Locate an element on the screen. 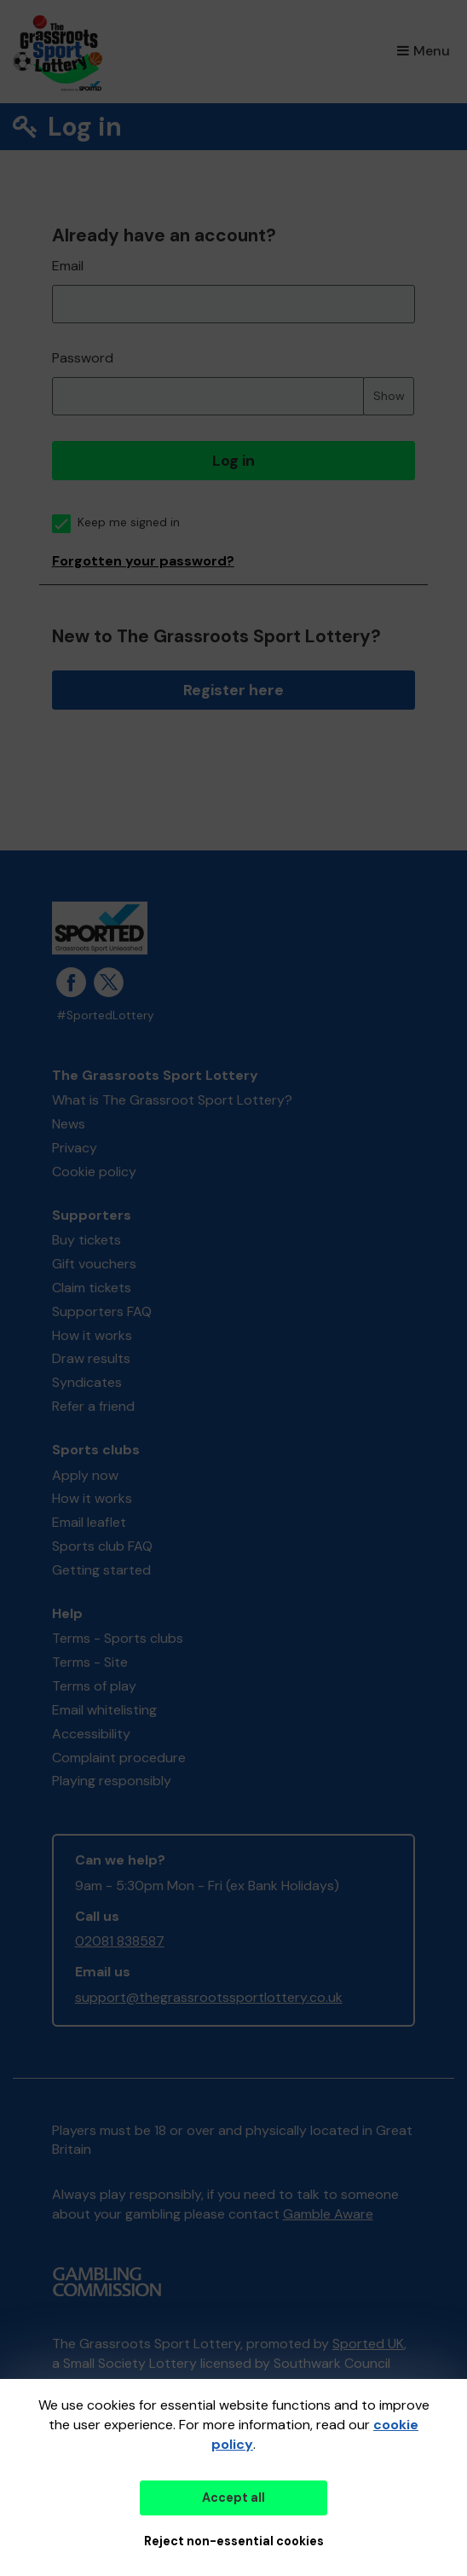 Image resolution: width=467 pixels, height=2576 pixels. Supporters FAQ is located at coordinates (102, 1311).